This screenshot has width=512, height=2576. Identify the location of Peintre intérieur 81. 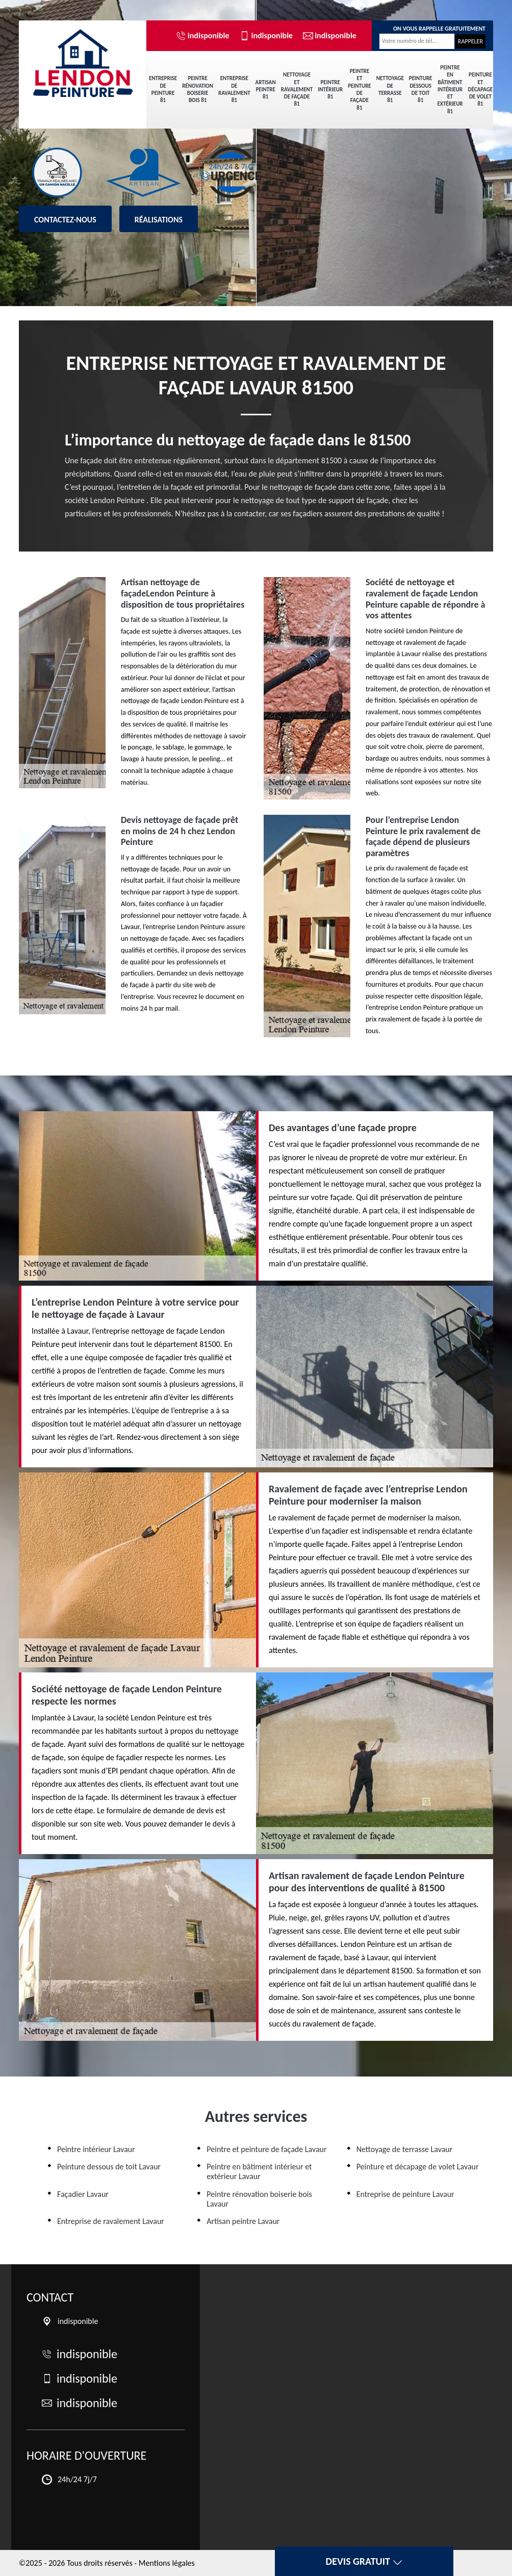
(330, 90).